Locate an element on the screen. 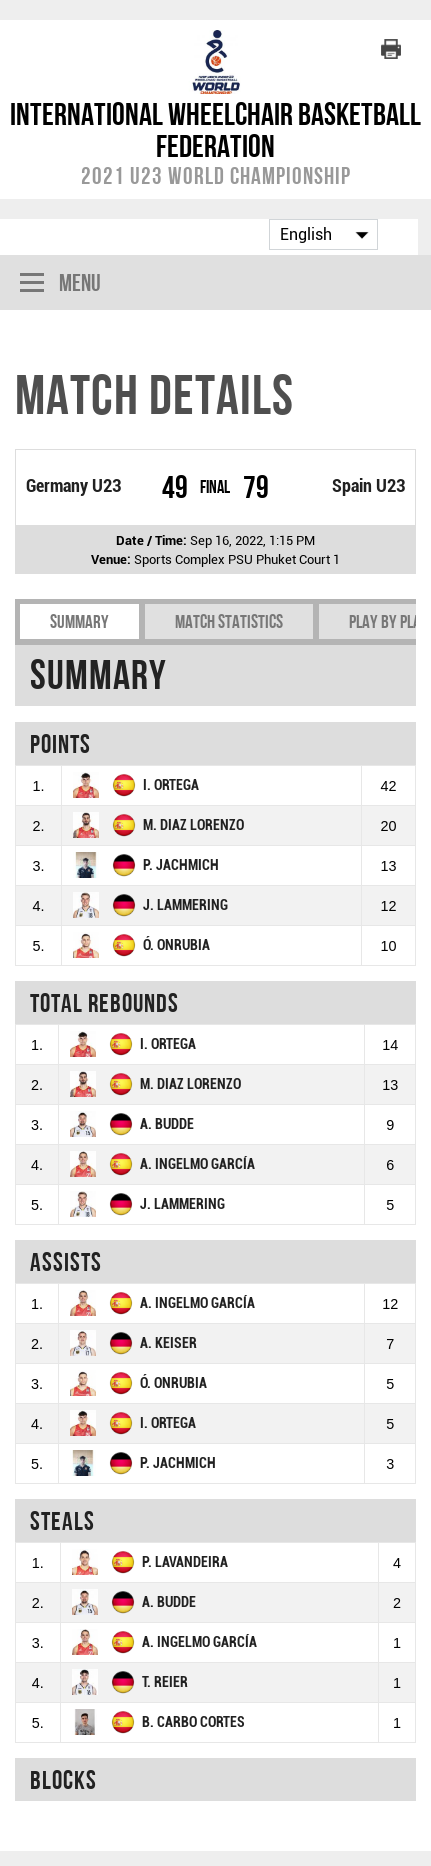 Image resolution: width=431 pixels, height=1866 pixels. I. ORTEGA is located at coordinates (171, 785).